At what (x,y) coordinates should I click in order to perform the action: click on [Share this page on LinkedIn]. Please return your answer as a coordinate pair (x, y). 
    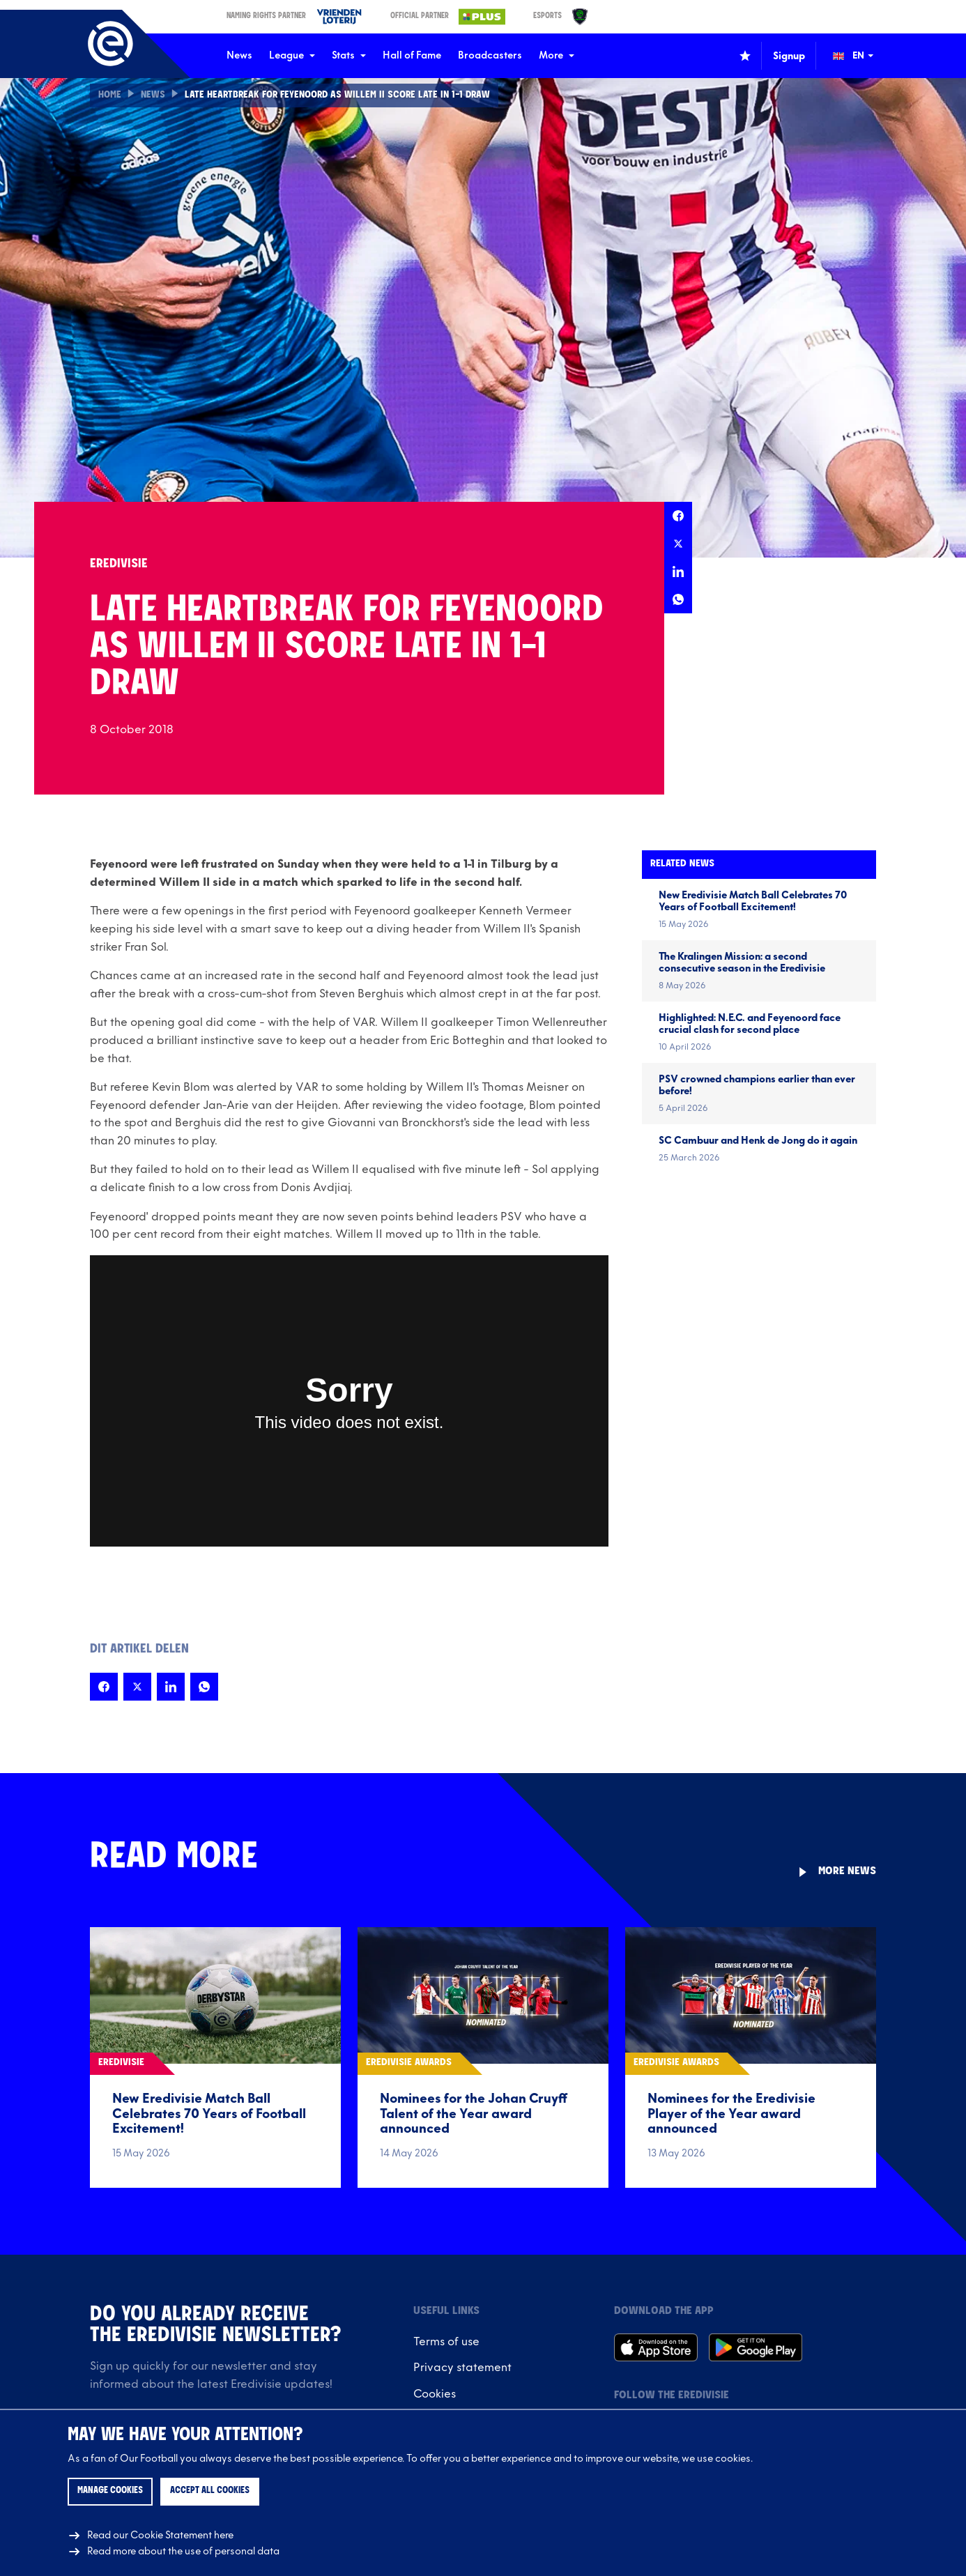
    Looking at the image, I should click on (678, 571).